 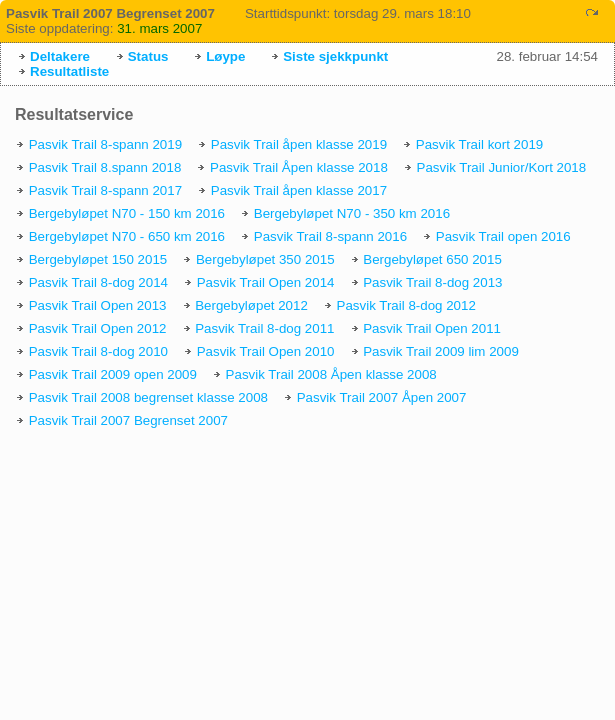 What do you see at coordinates (127, 236) in the screenshot?
I see `Bergebyløpet N70 - 650 km 2016` at bounding box center [127, 236].